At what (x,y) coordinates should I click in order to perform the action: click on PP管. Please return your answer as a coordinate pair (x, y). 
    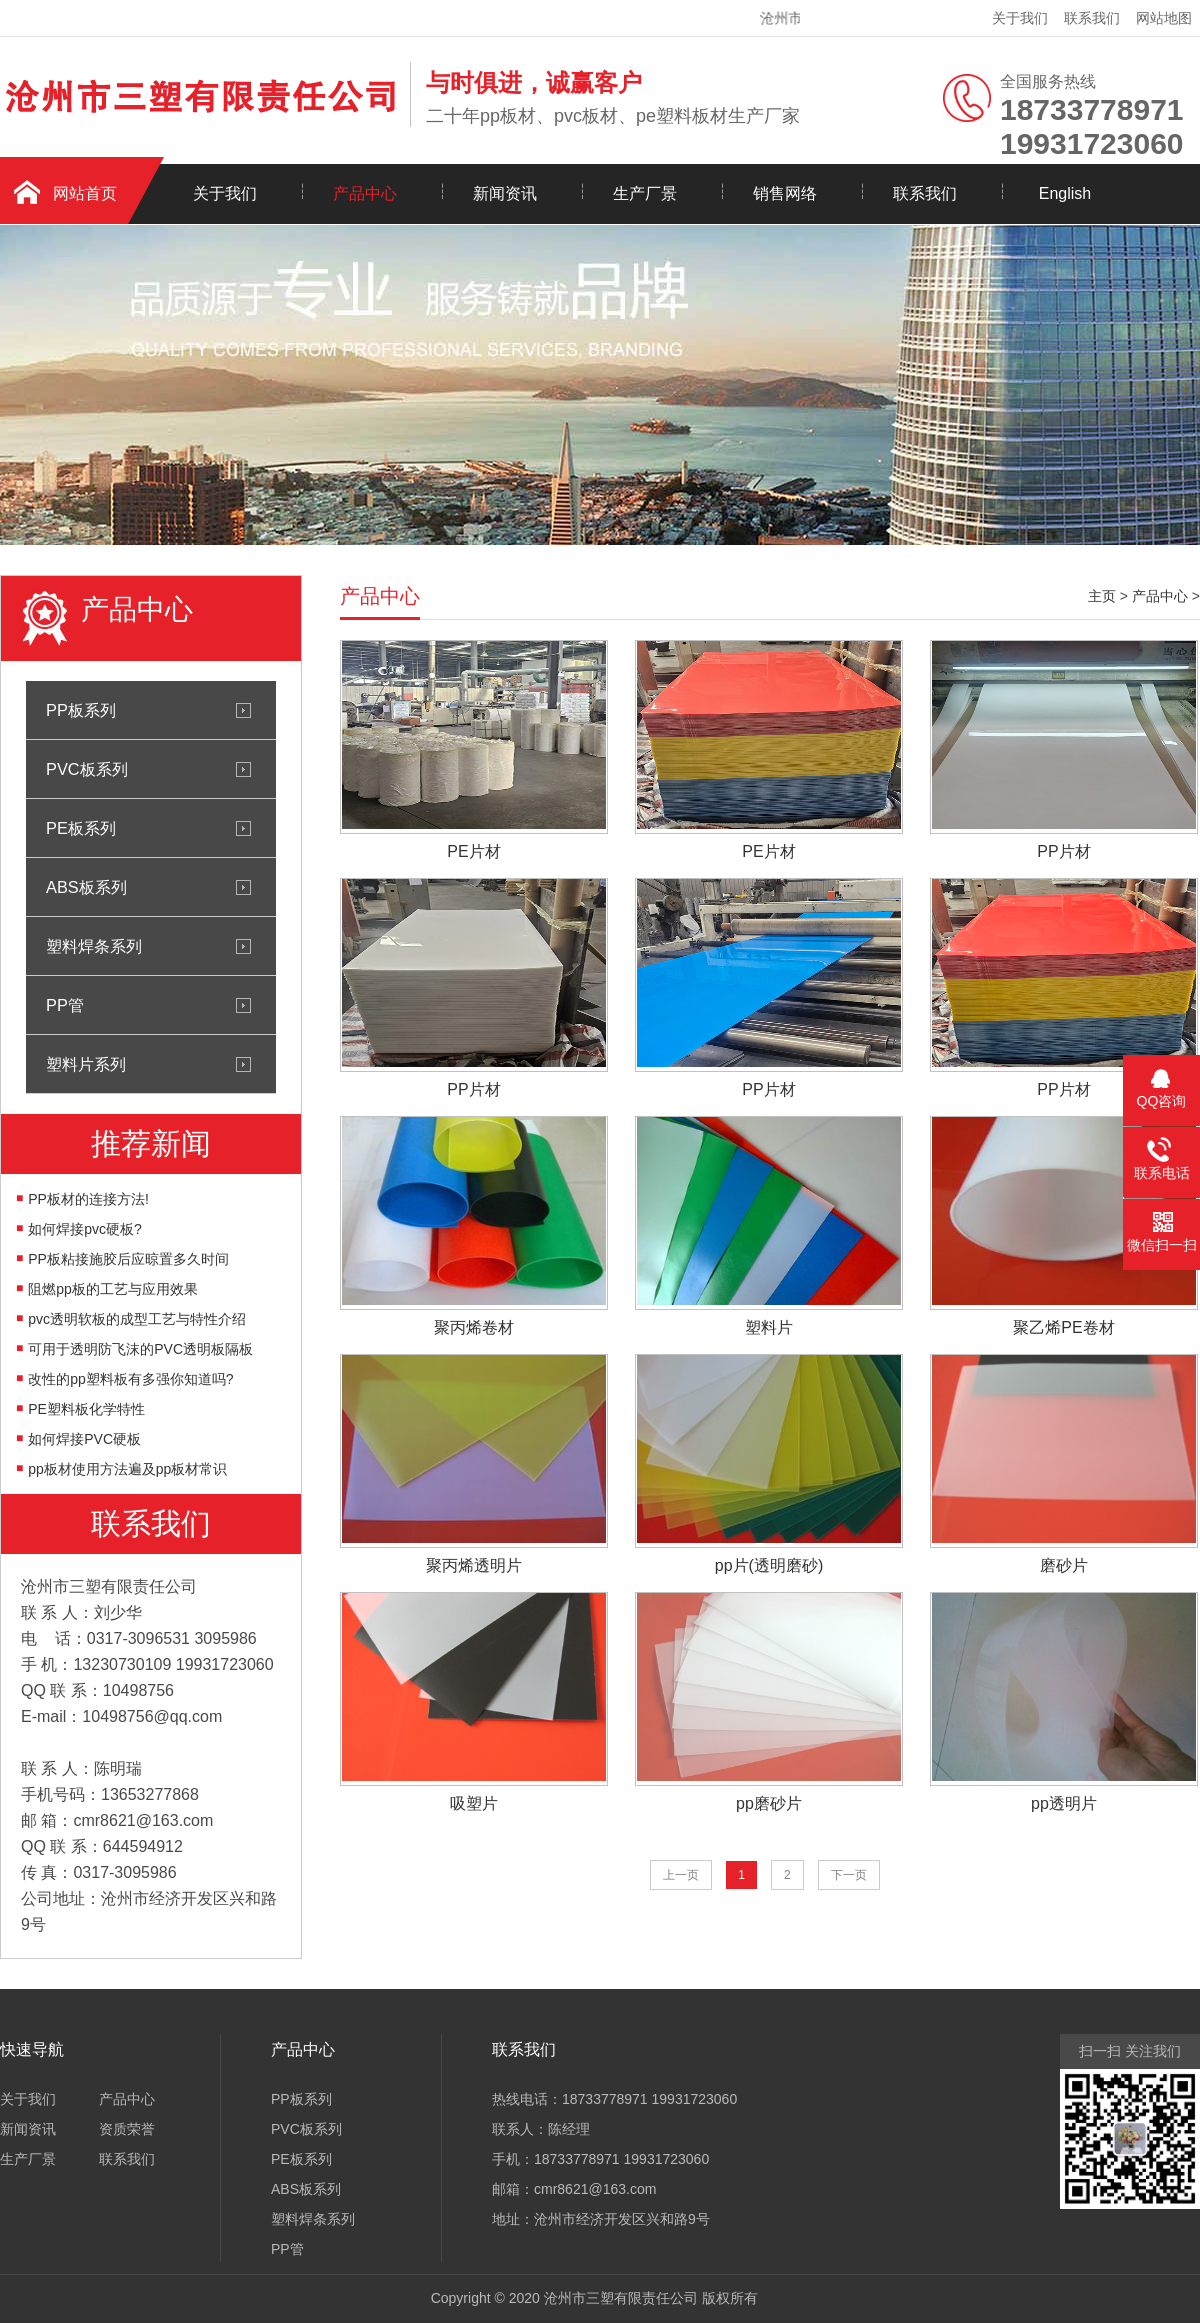
    Looking at the image, I should click on (65, 1005).